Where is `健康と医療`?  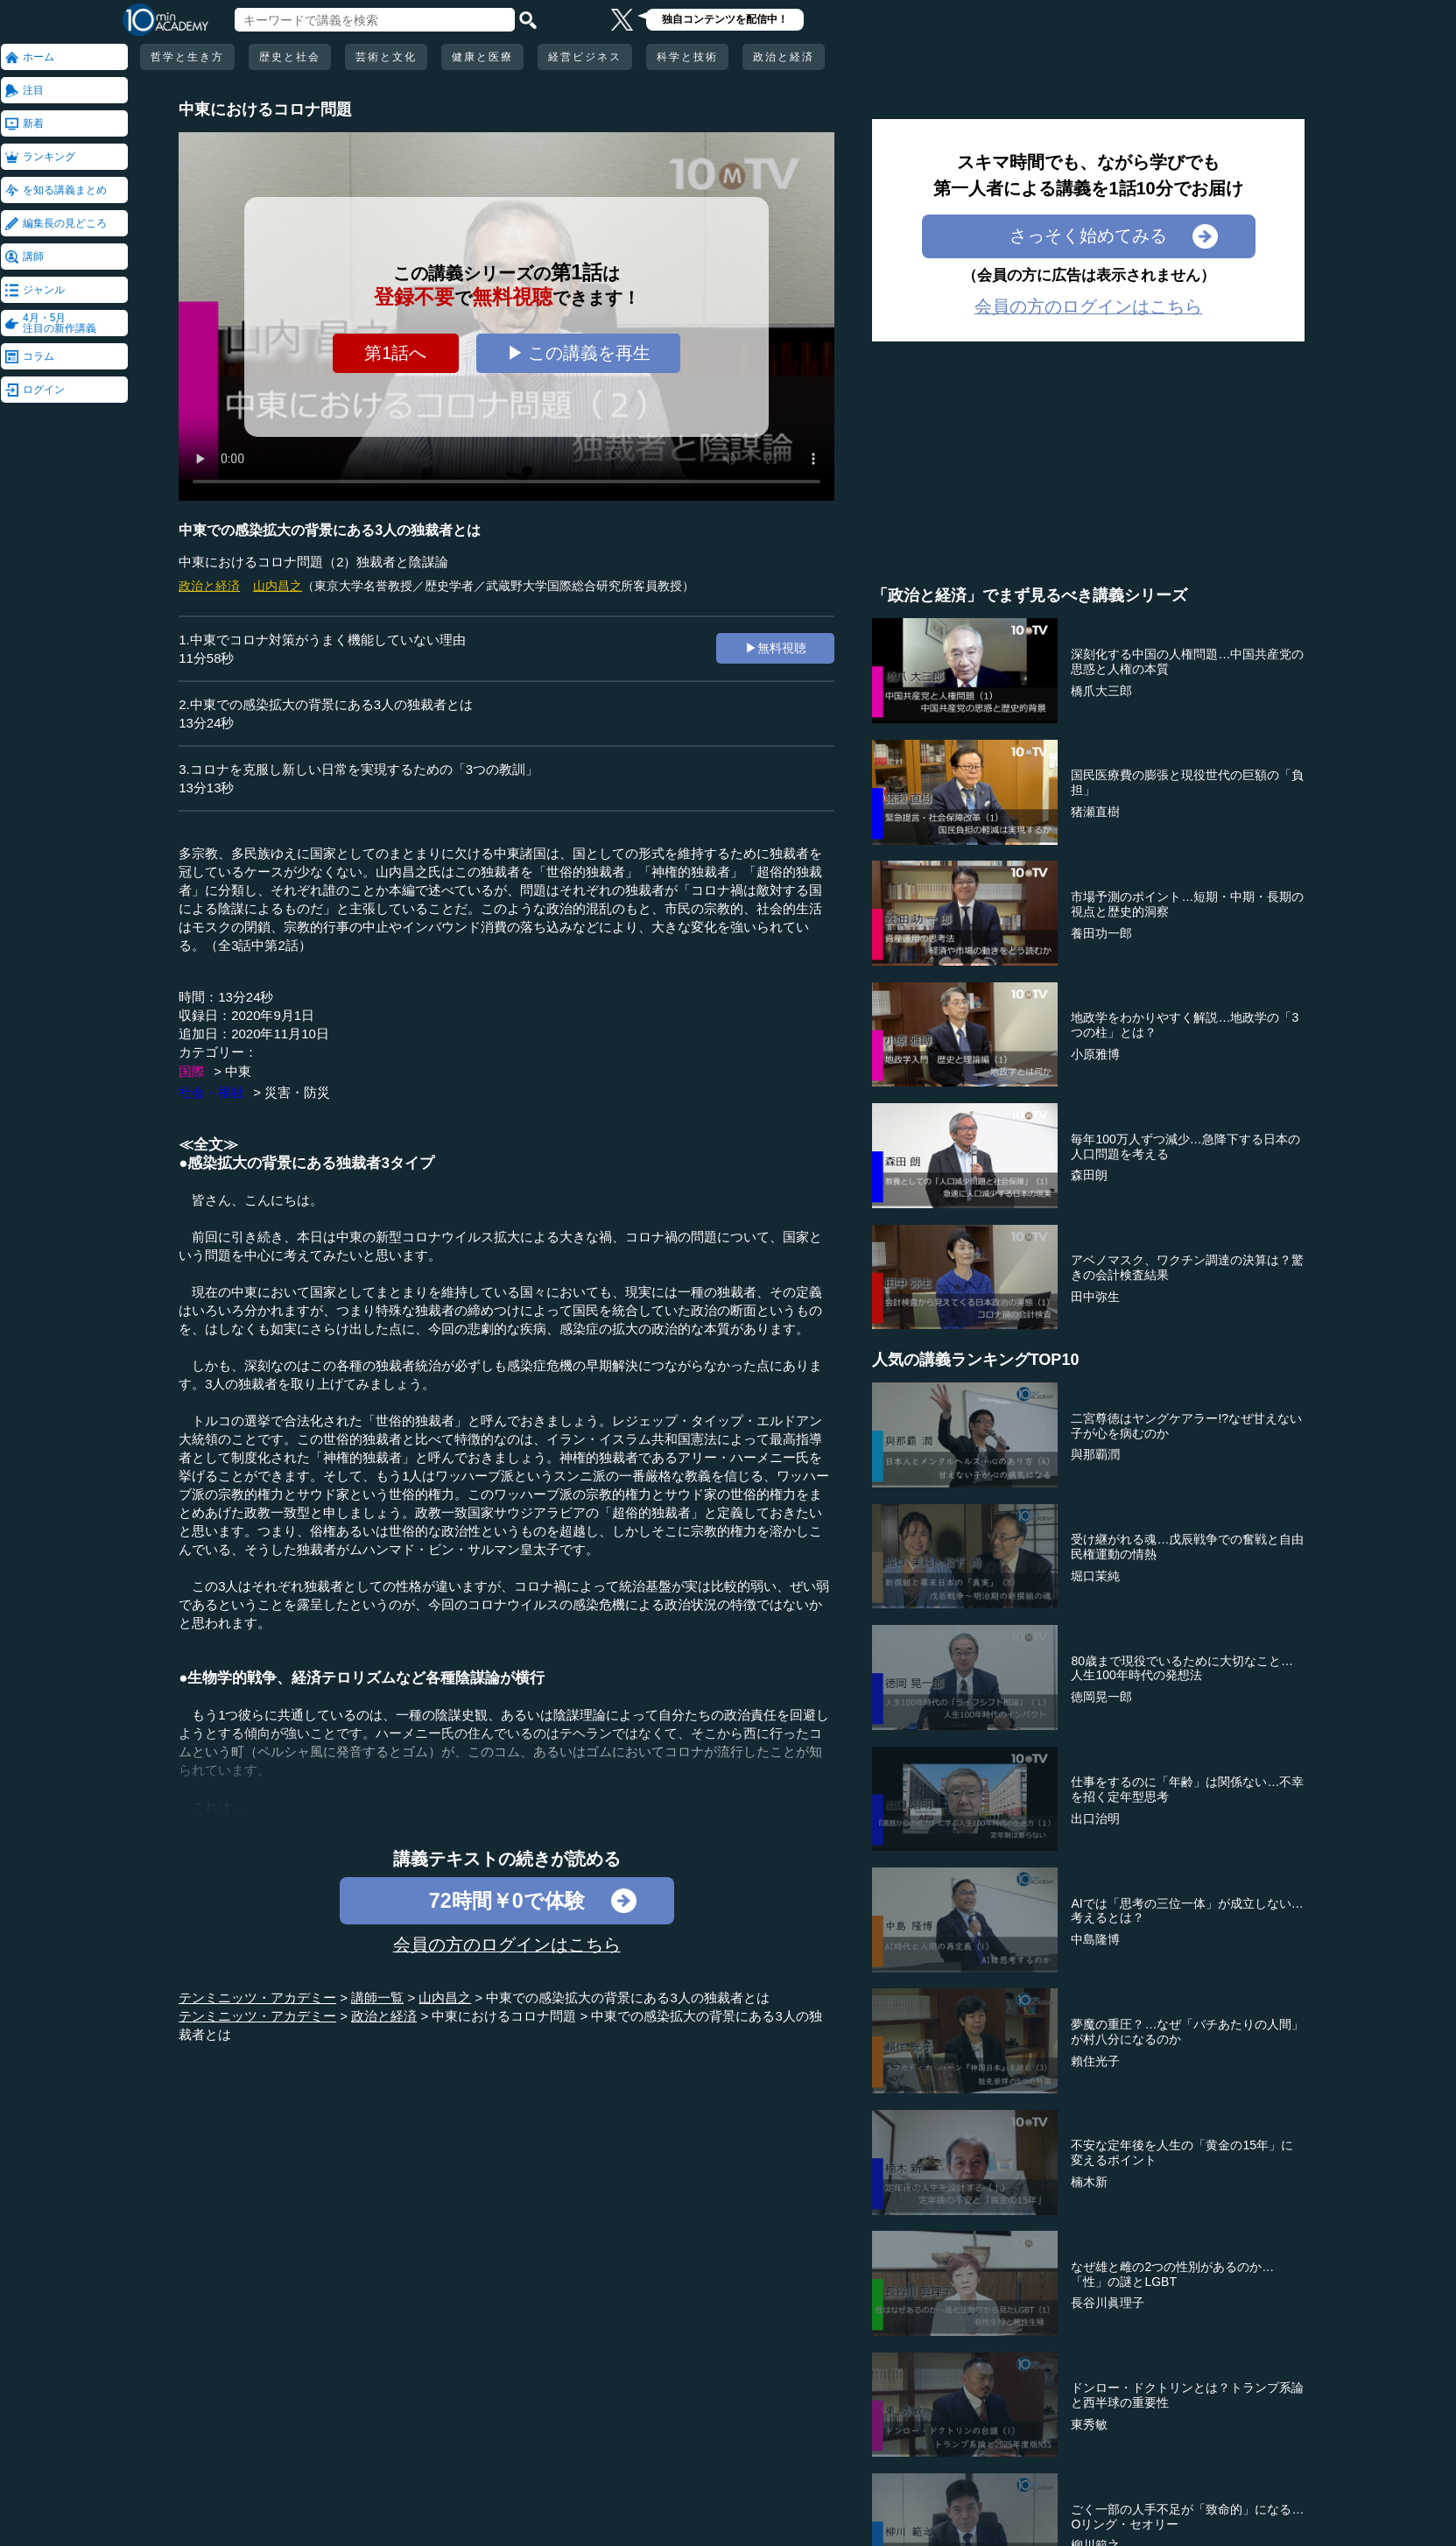
健康と医療 is located at coordinates (482, 57).